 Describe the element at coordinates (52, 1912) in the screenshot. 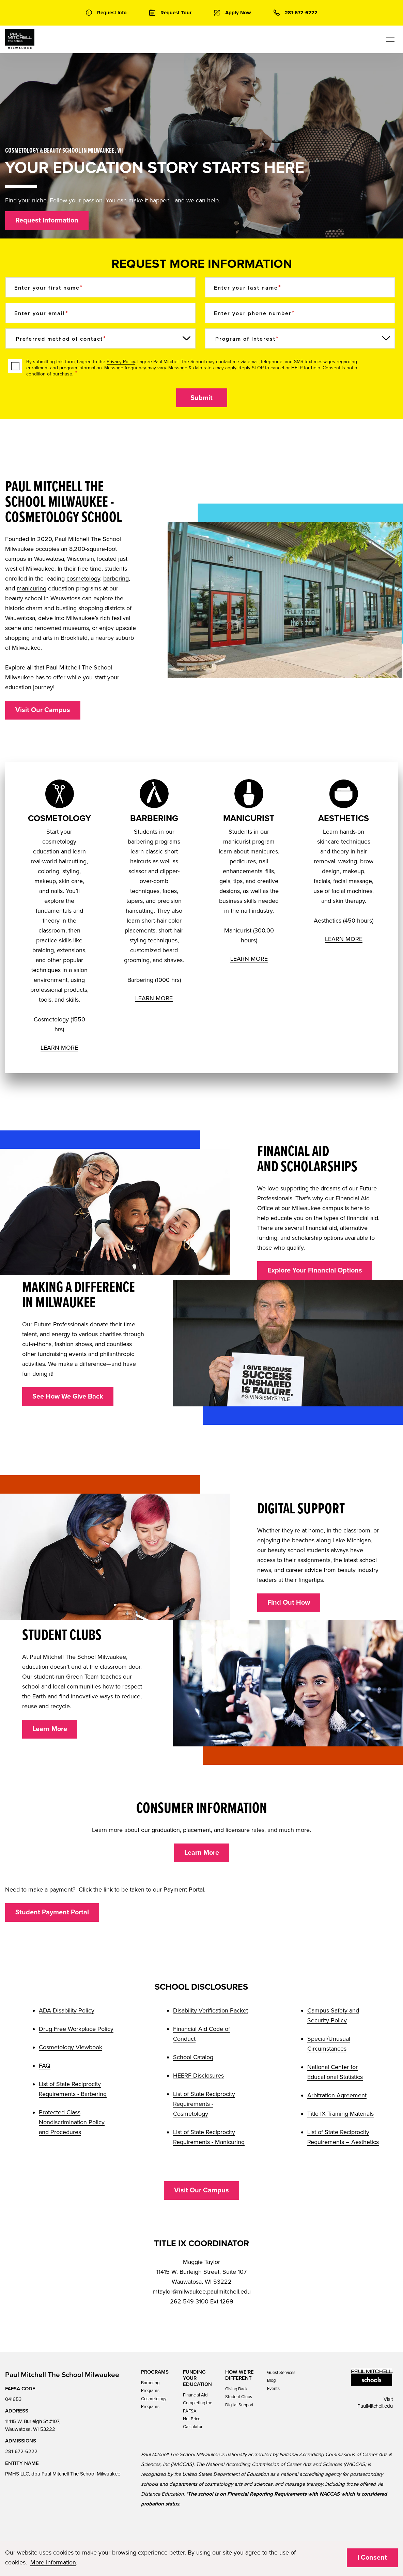

I see `Student Payment Portal` at that location.